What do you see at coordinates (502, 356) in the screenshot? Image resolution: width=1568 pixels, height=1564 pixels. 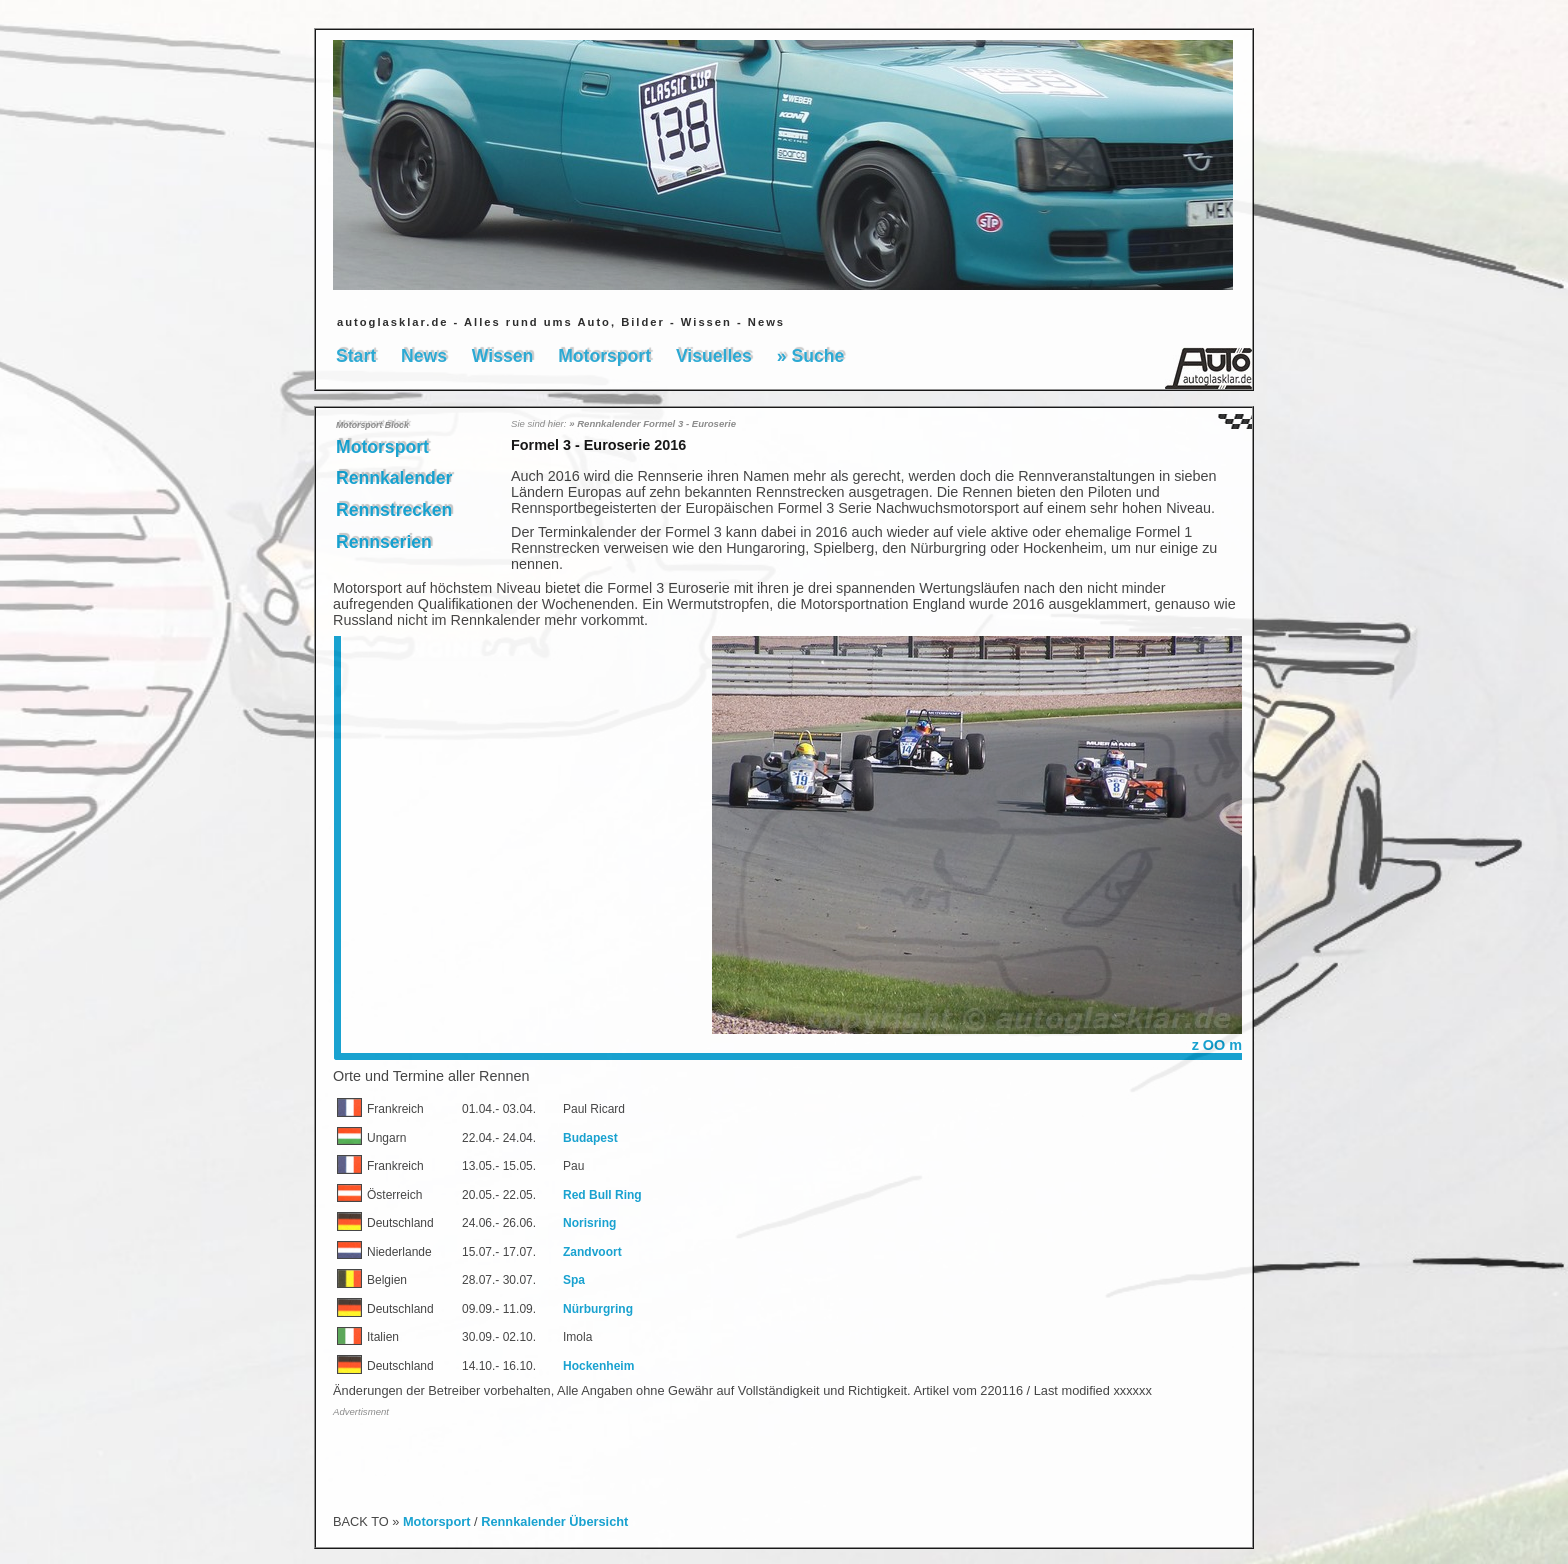 I see `Wissen` at bounding box center [502, 356].